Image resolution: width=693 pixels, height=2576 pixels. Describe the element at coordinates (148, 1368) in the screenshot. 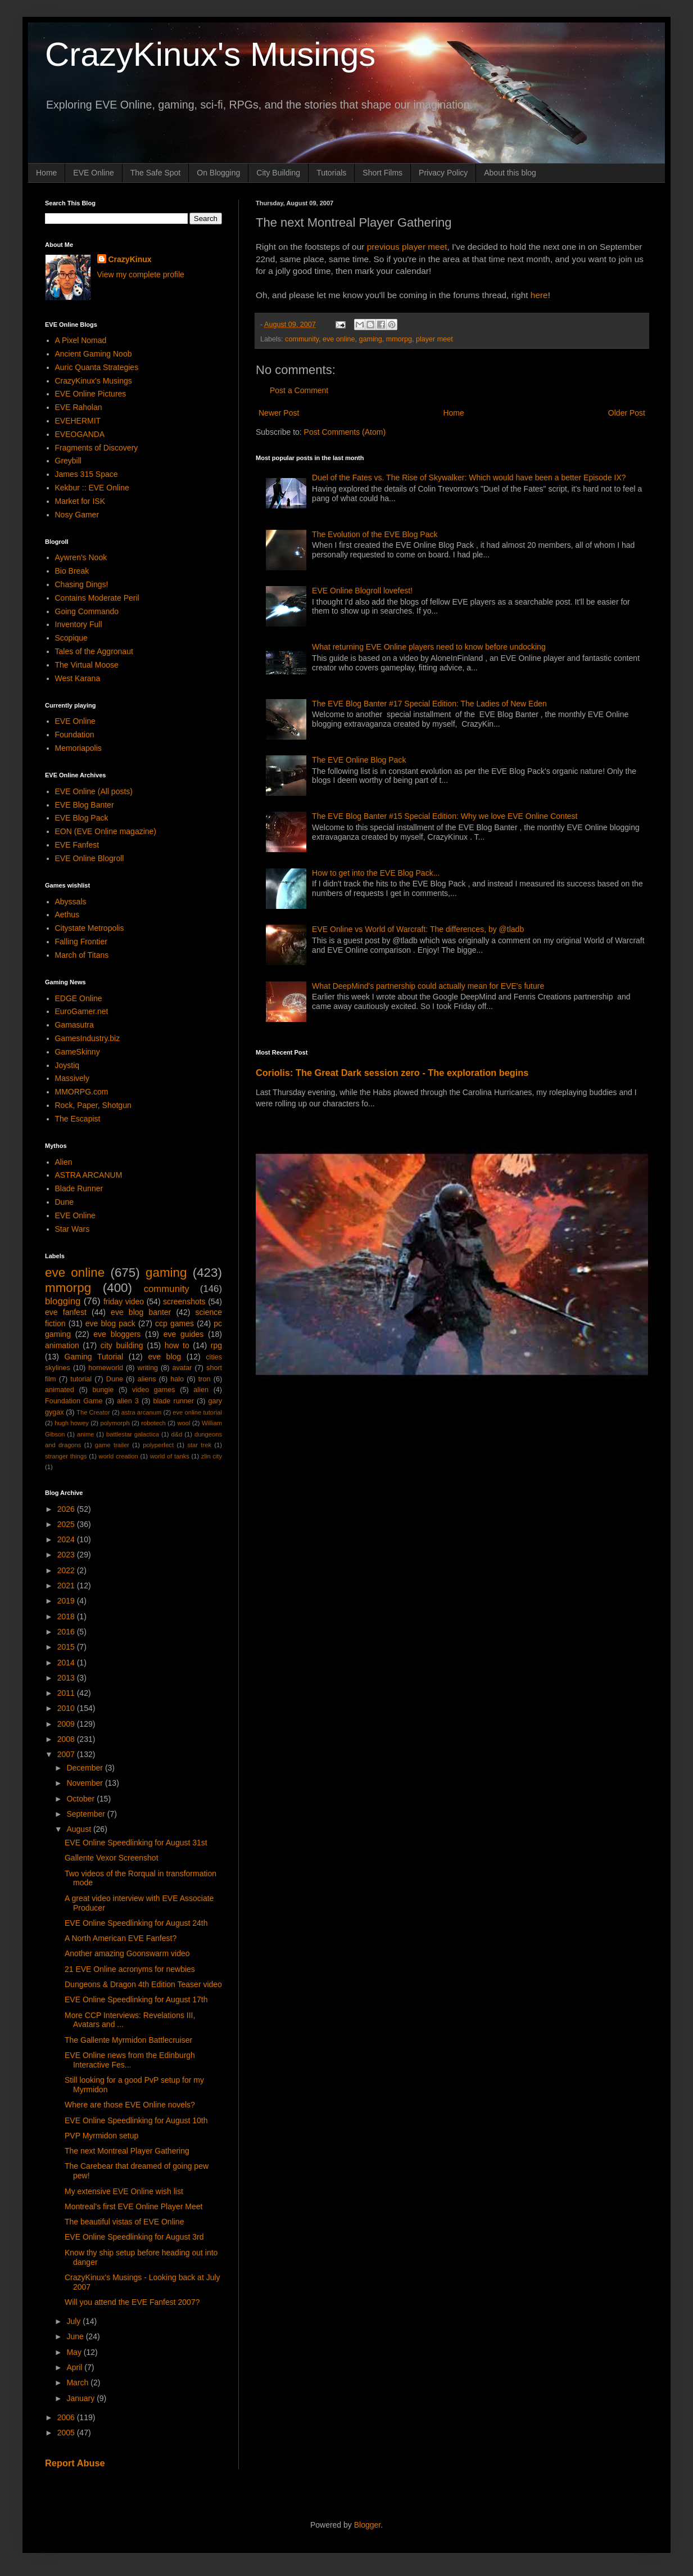

I see `writing` at that location.